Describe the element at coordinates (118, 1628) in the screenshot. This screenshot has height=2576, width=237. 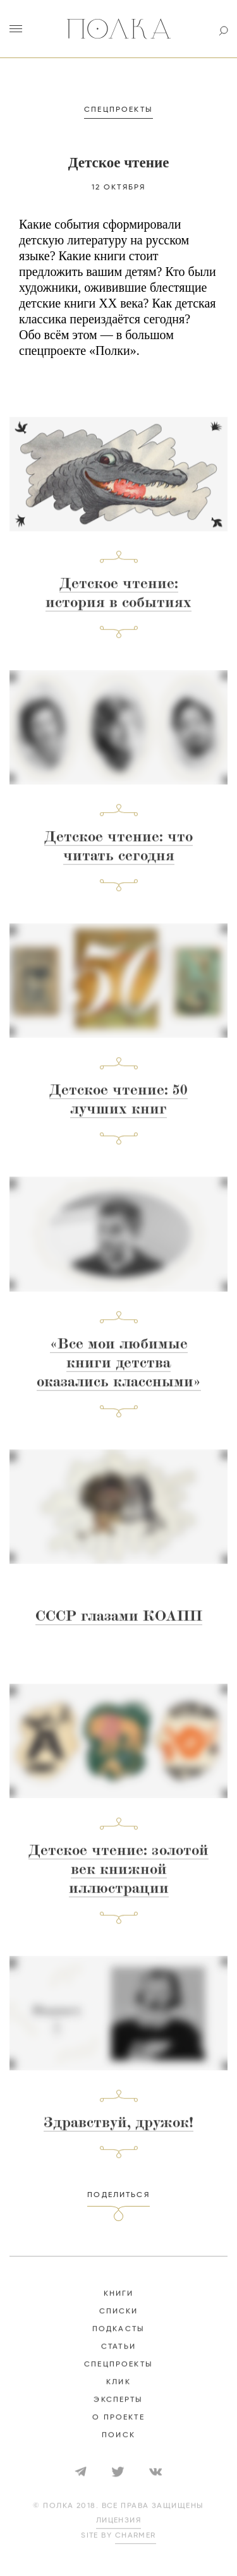
I see `СССР глазами КОАПП` at that location.